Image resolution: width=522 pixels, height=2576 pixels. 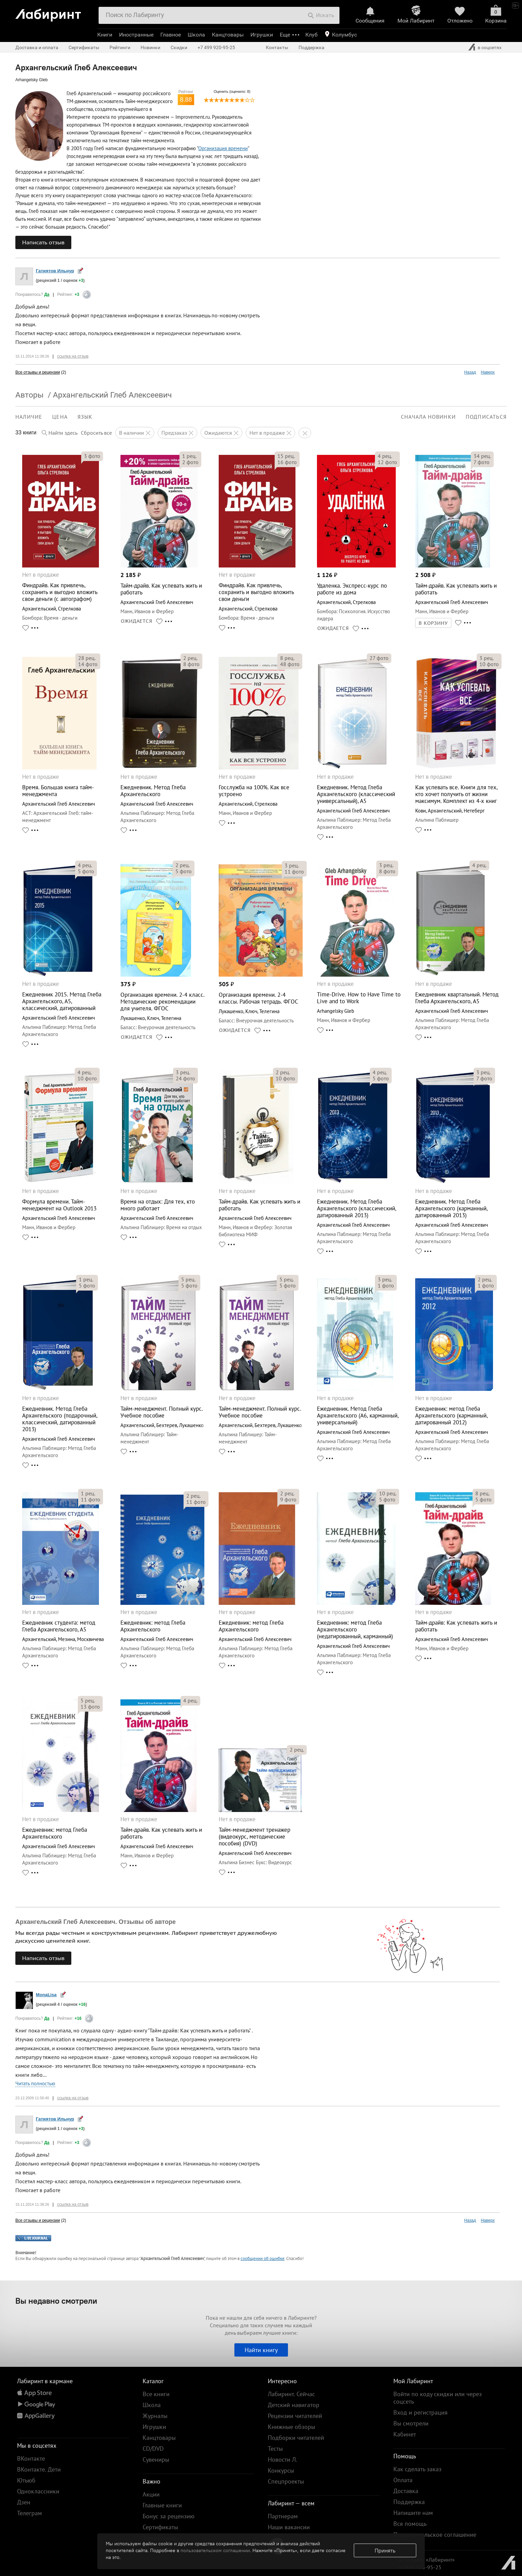 What do you see at coordinates (411, 2423) in the screenshot?
I see `Вы смотрели` at bounding box center [411, 2423].